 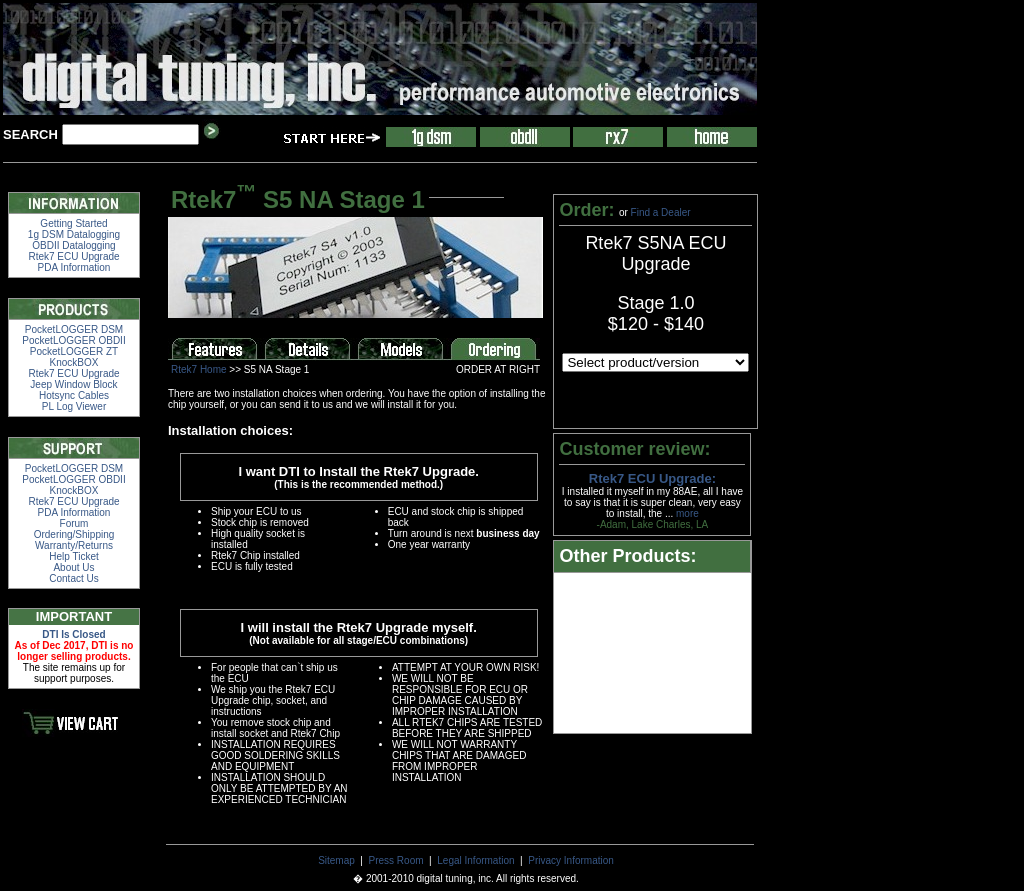 What do you see at coordinates (74, 234) in the screenshot?
I see `1g DSM Datalogging` at bounding box center [74, 234].